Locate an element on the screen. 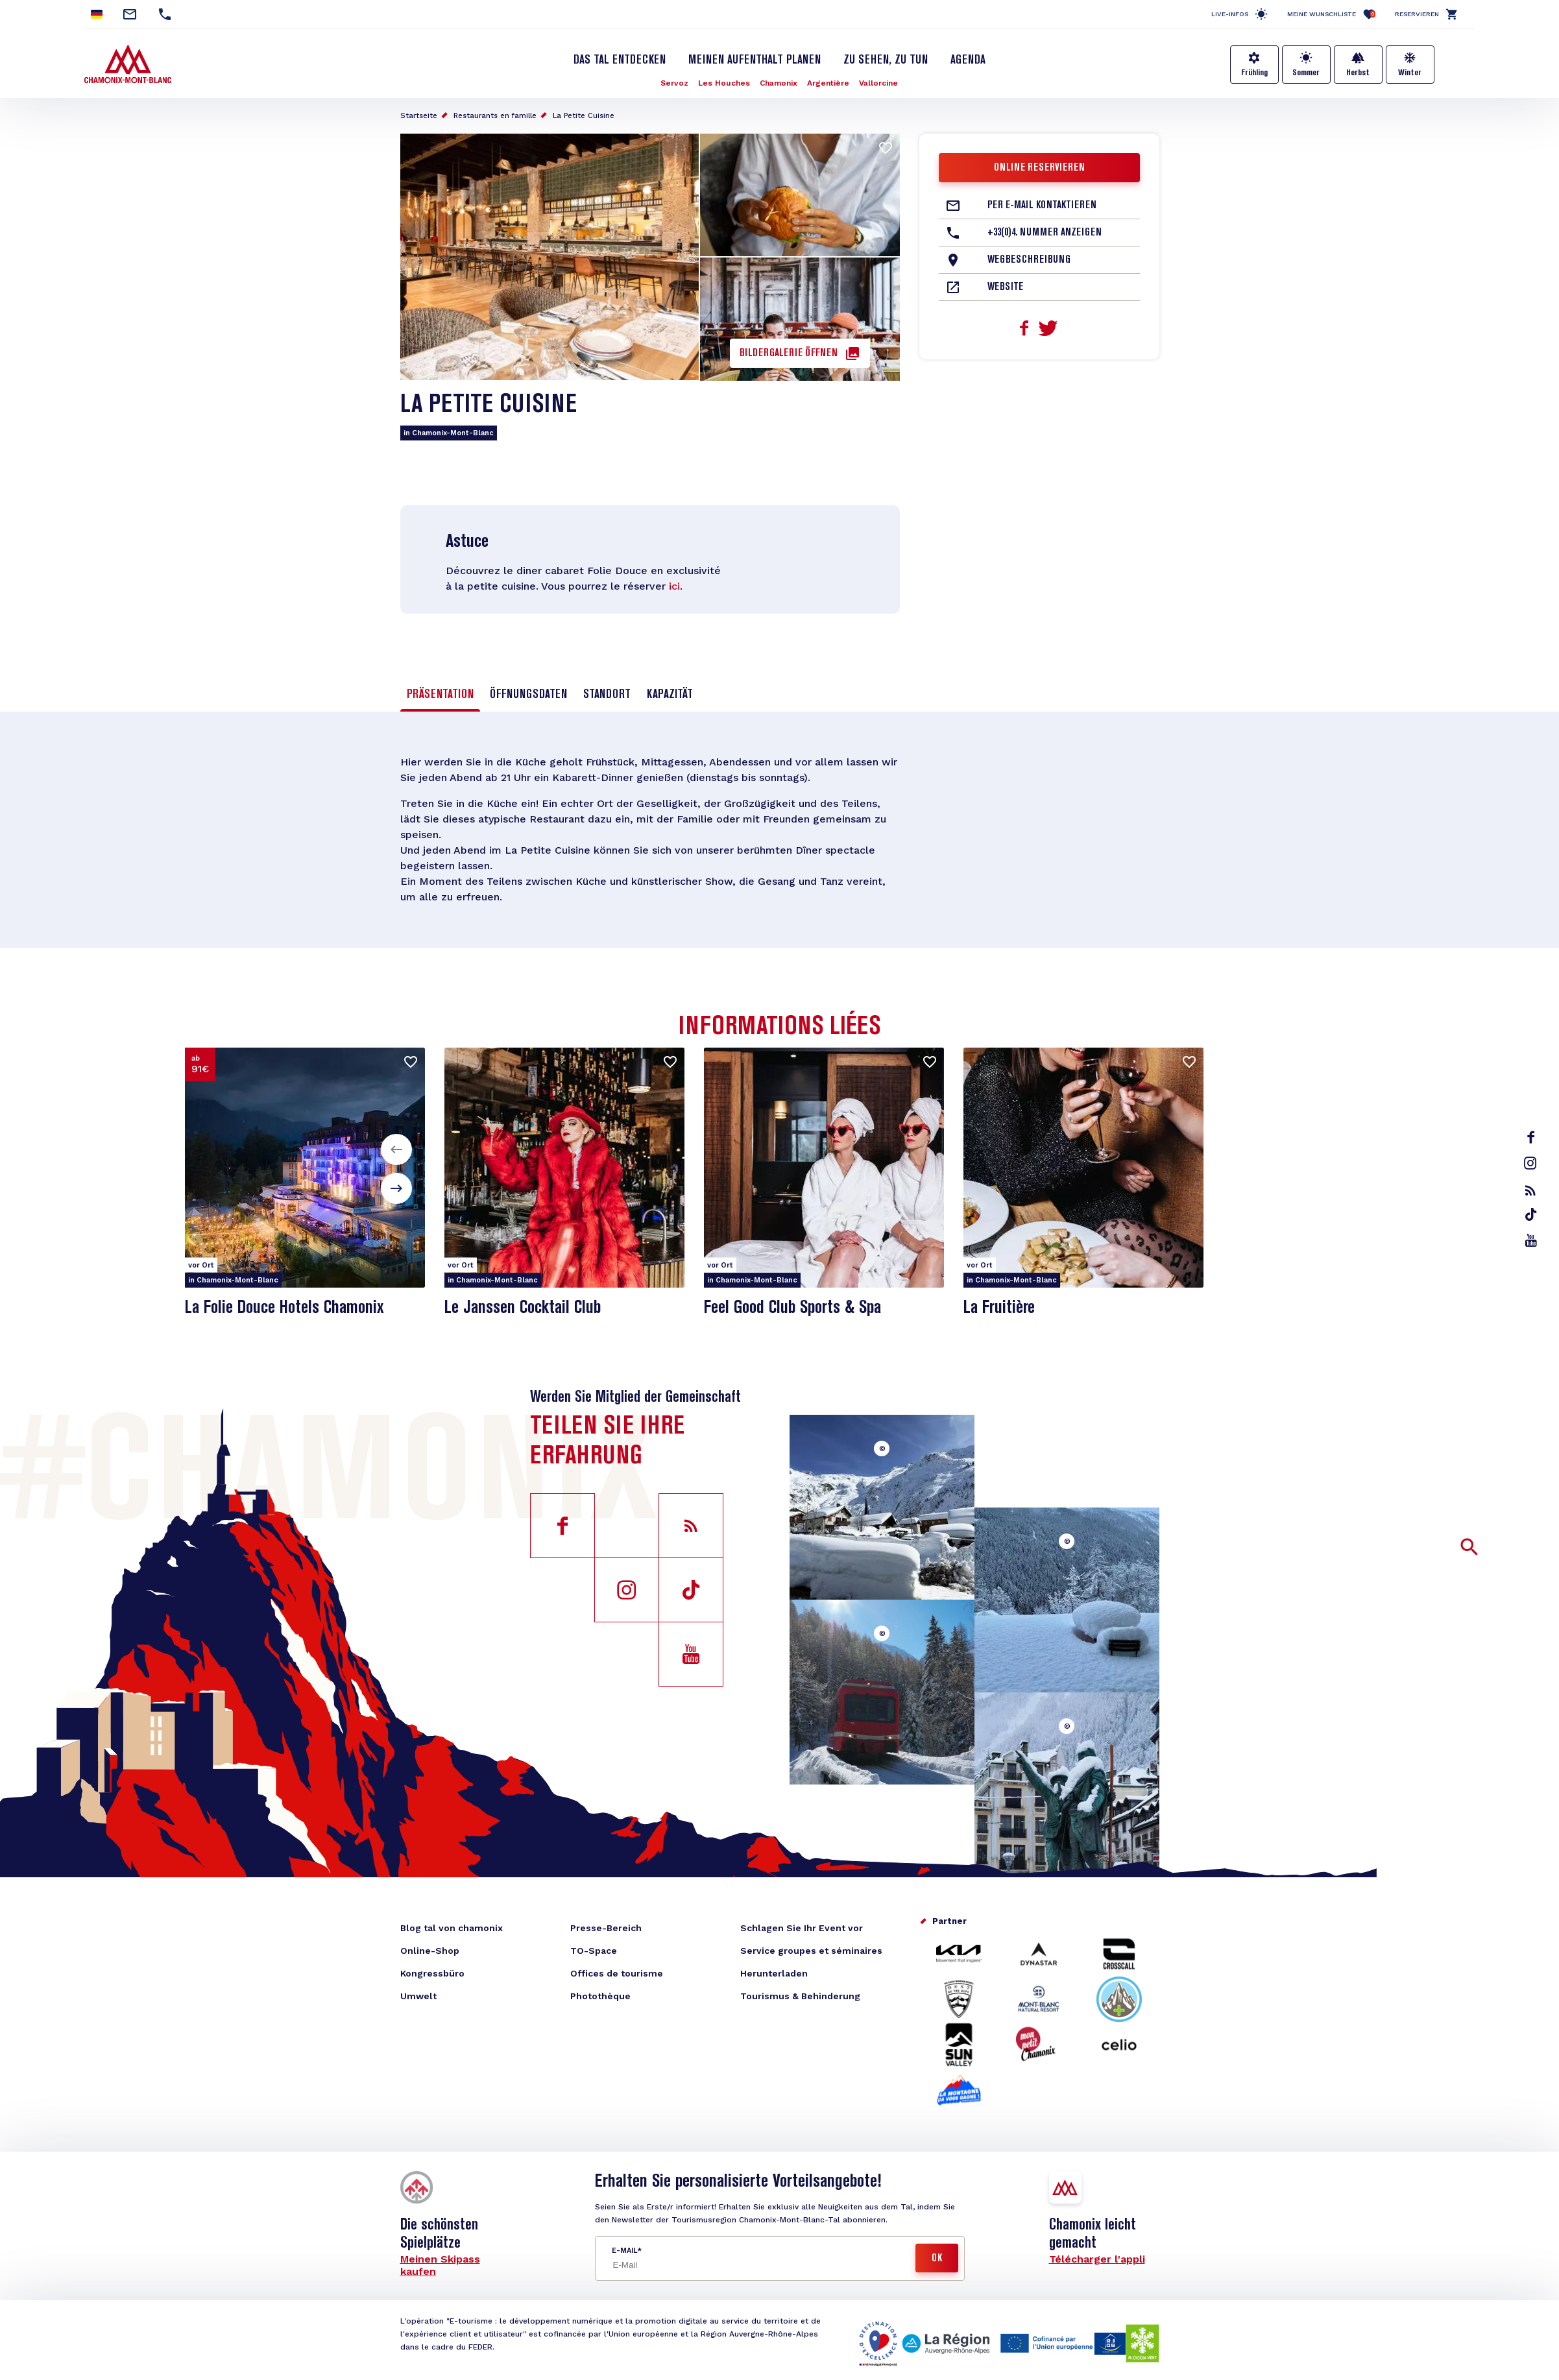  Presse-Bereich is located at coordinates (606, 1928).